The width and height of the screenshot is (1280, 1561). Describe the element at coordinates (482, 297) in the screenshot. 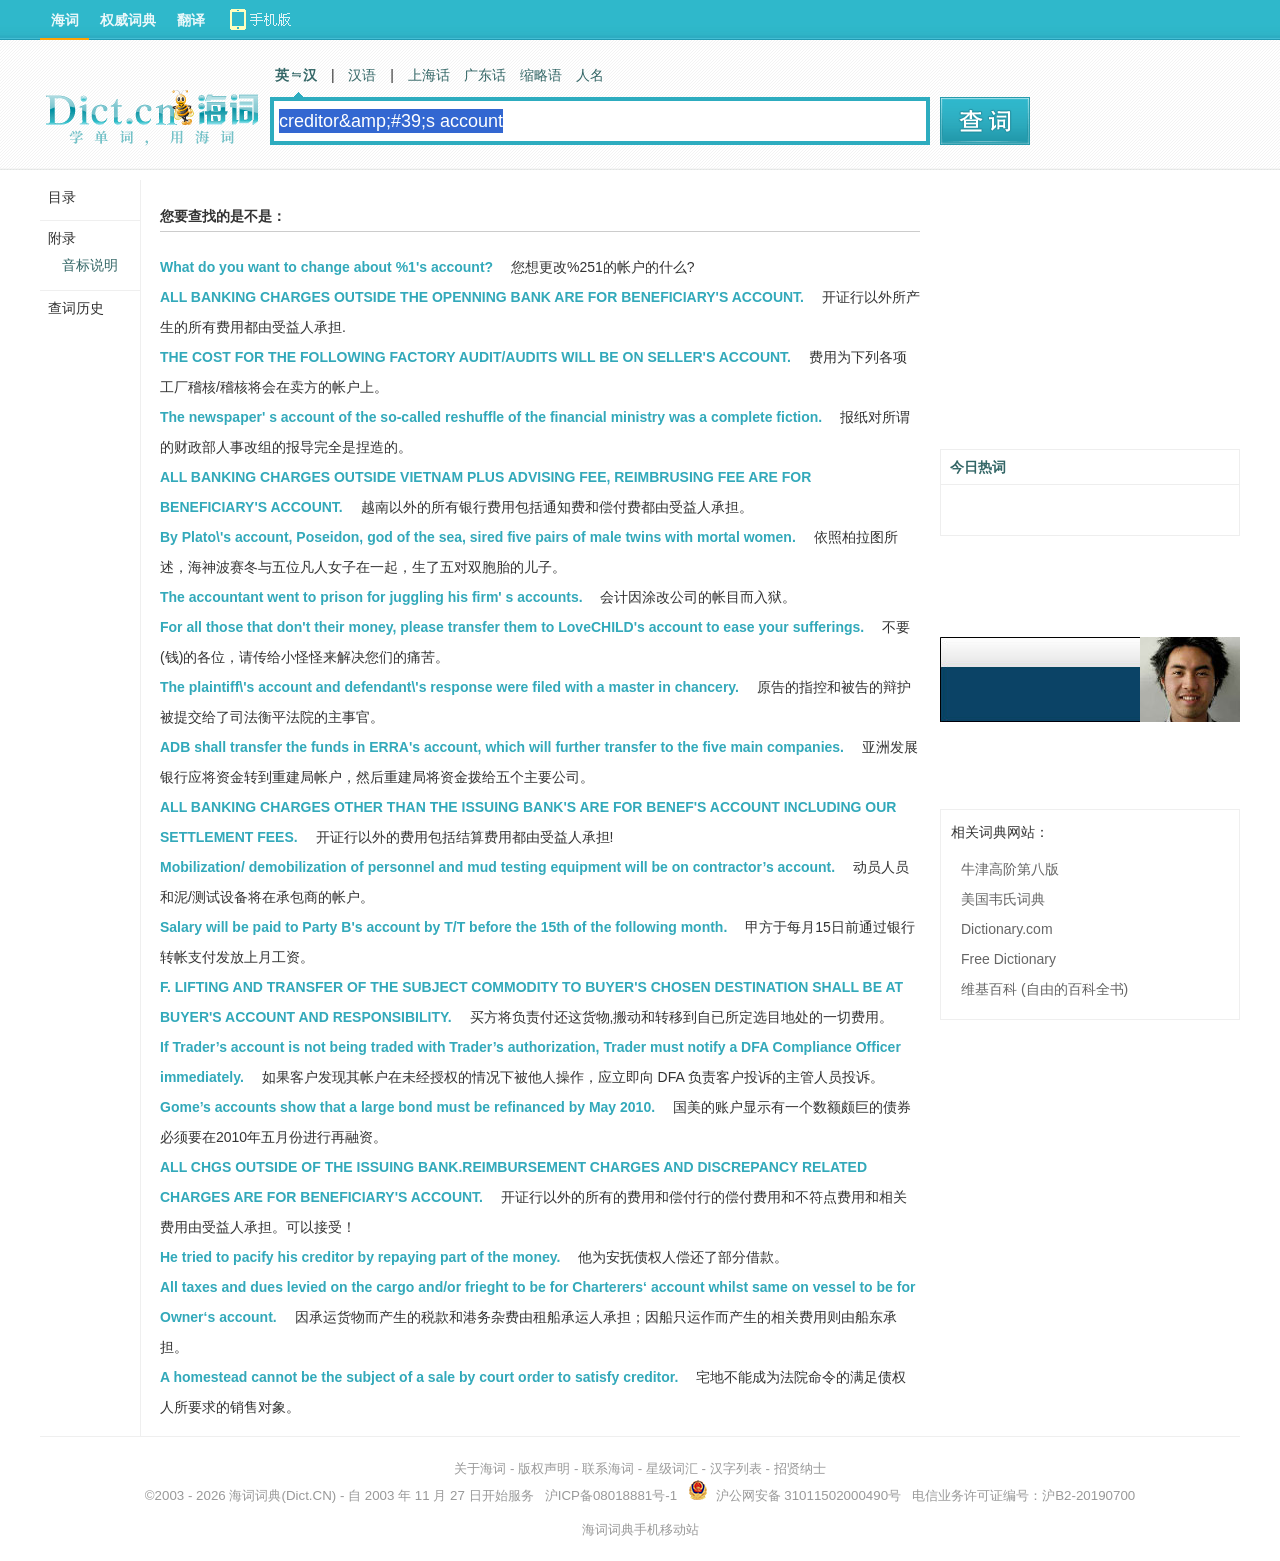

I see `ALL BANKING CHARGES OUTSIDE THE OPENNING BANK ARE FOR BENEFICIARY'S ACCOUNT.` at that location.